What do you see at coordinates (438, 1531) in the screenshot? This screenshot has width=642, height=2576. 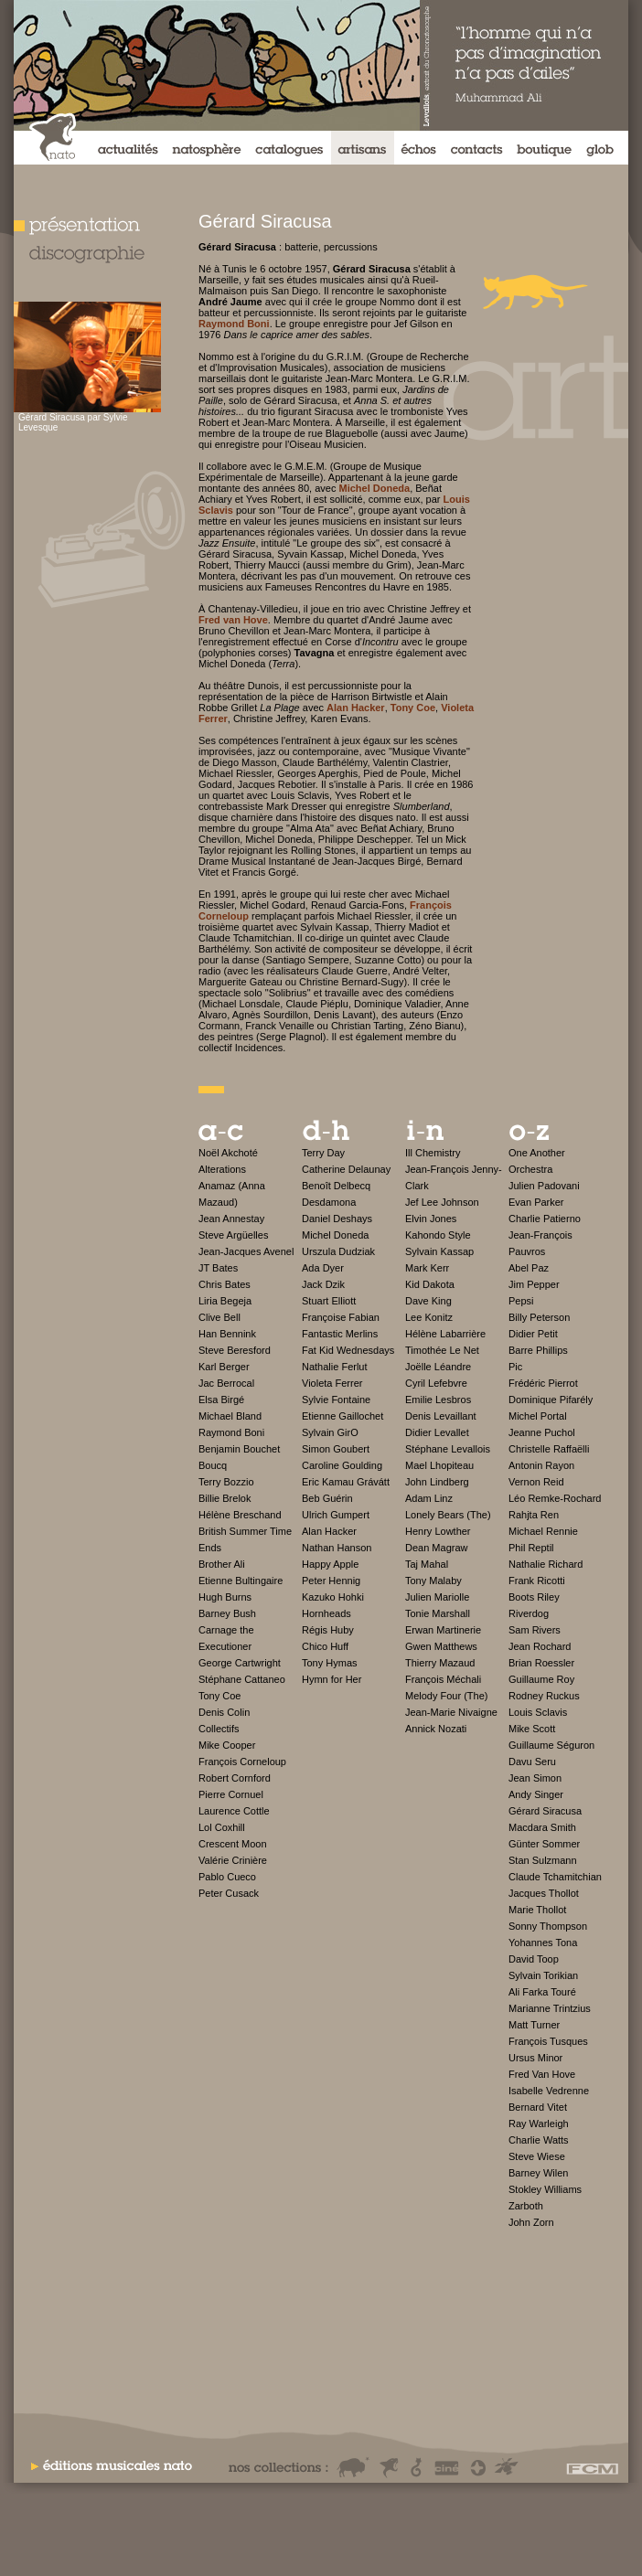 I see `Henry Lowther` at bounding box center [438, 1531].